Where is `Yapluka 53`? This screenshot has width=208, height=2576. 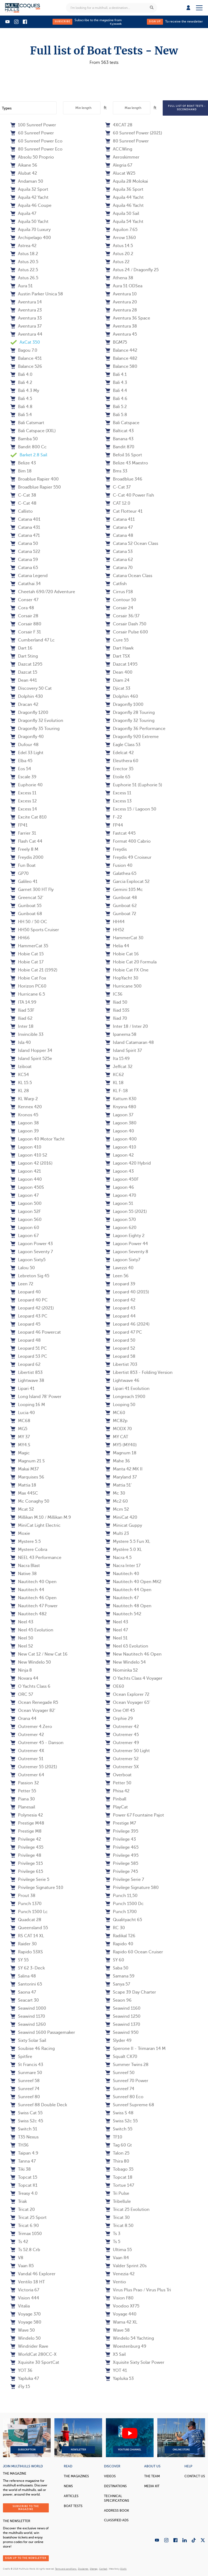 Yapluka 53 is located at coordinates (119, 2378).